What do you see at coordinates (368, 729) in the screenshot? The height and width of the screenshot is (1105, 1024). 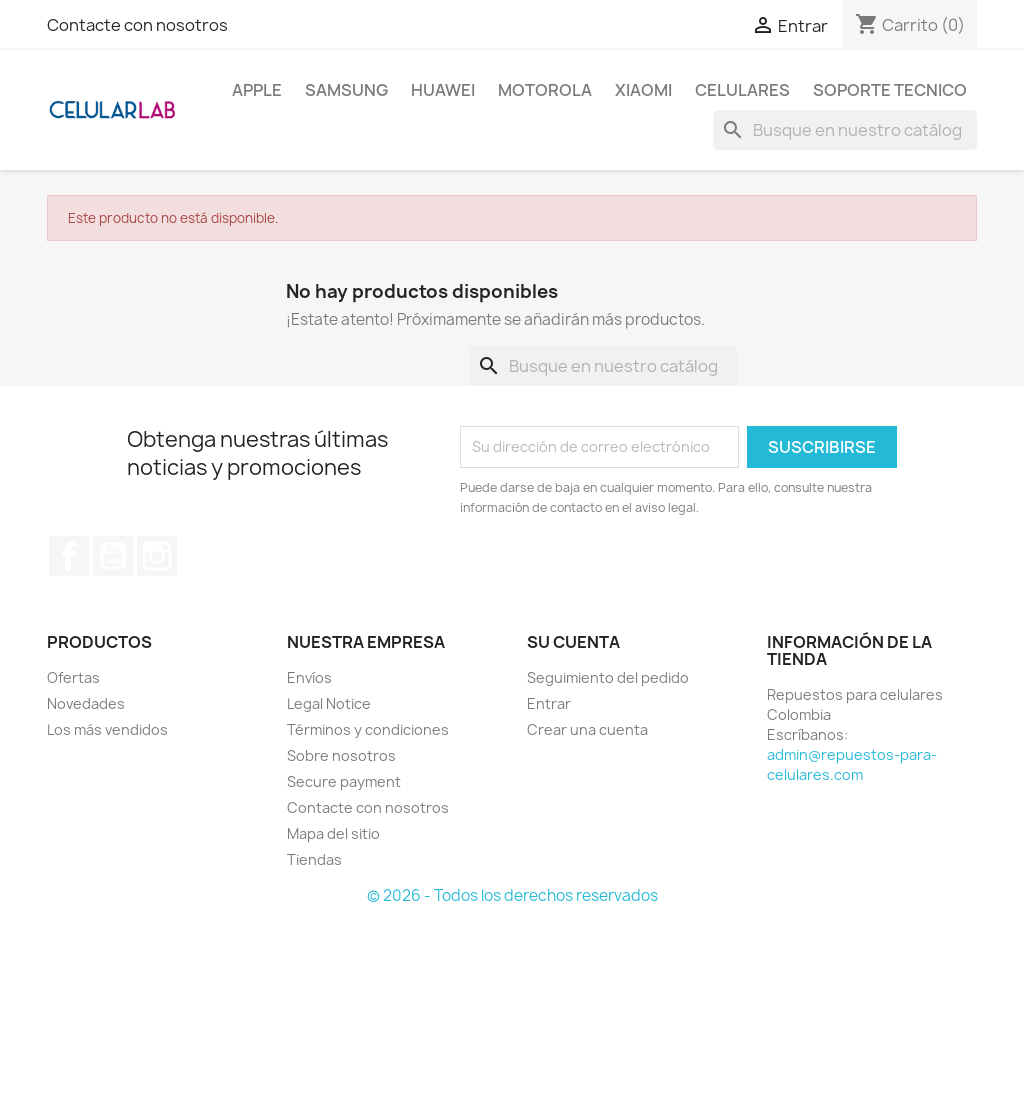 I see `Términos y condiciones` at bounding box center [368, 729].